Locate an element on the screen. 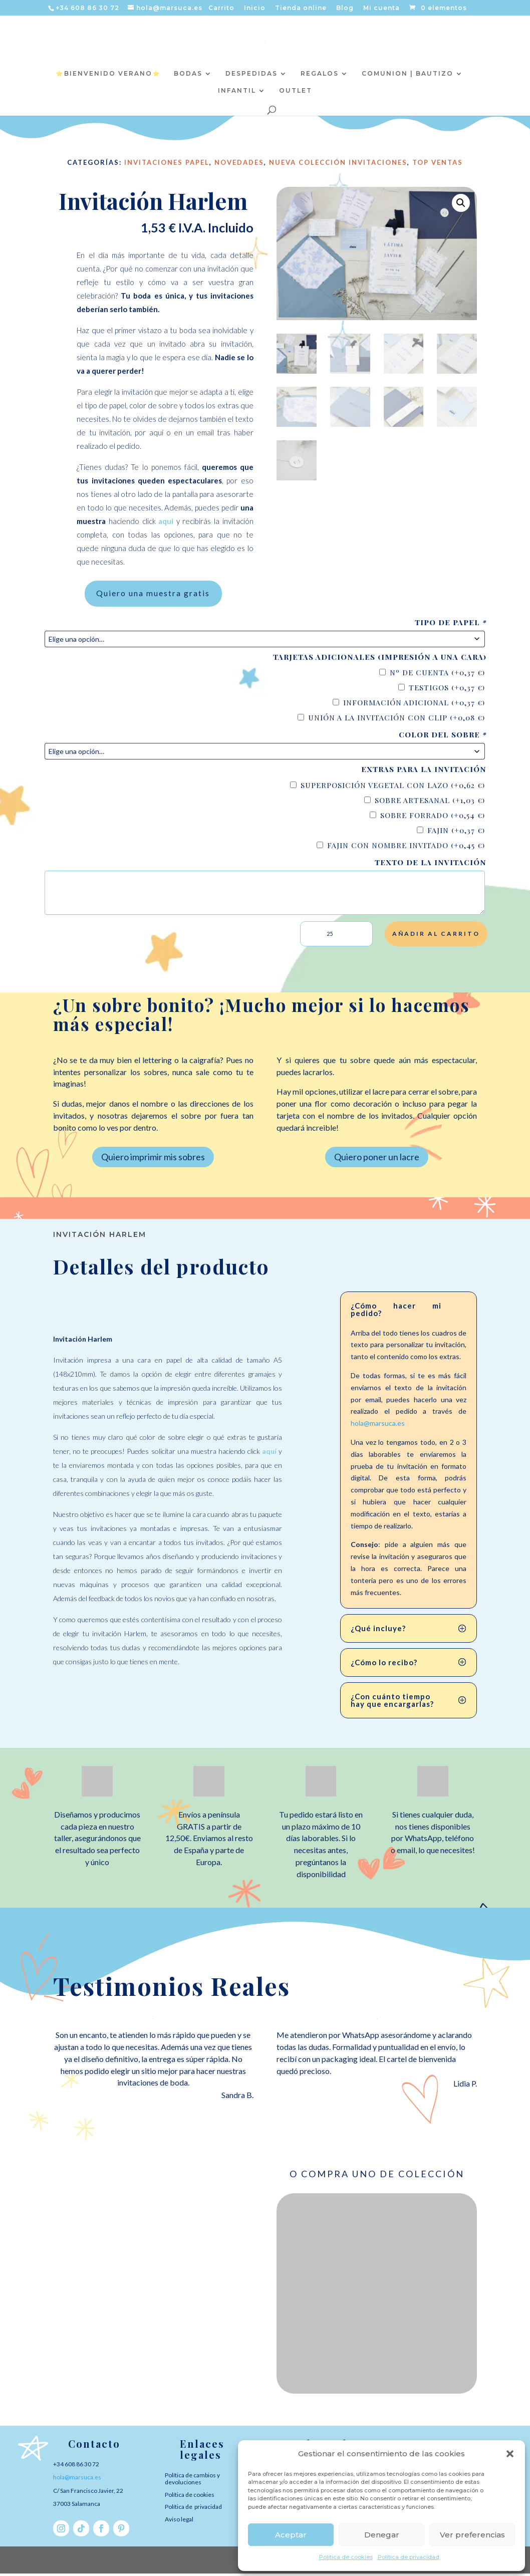 The width and height of the screenshot is (530, 2576). Información adicional is located at coordinates (414, 705).